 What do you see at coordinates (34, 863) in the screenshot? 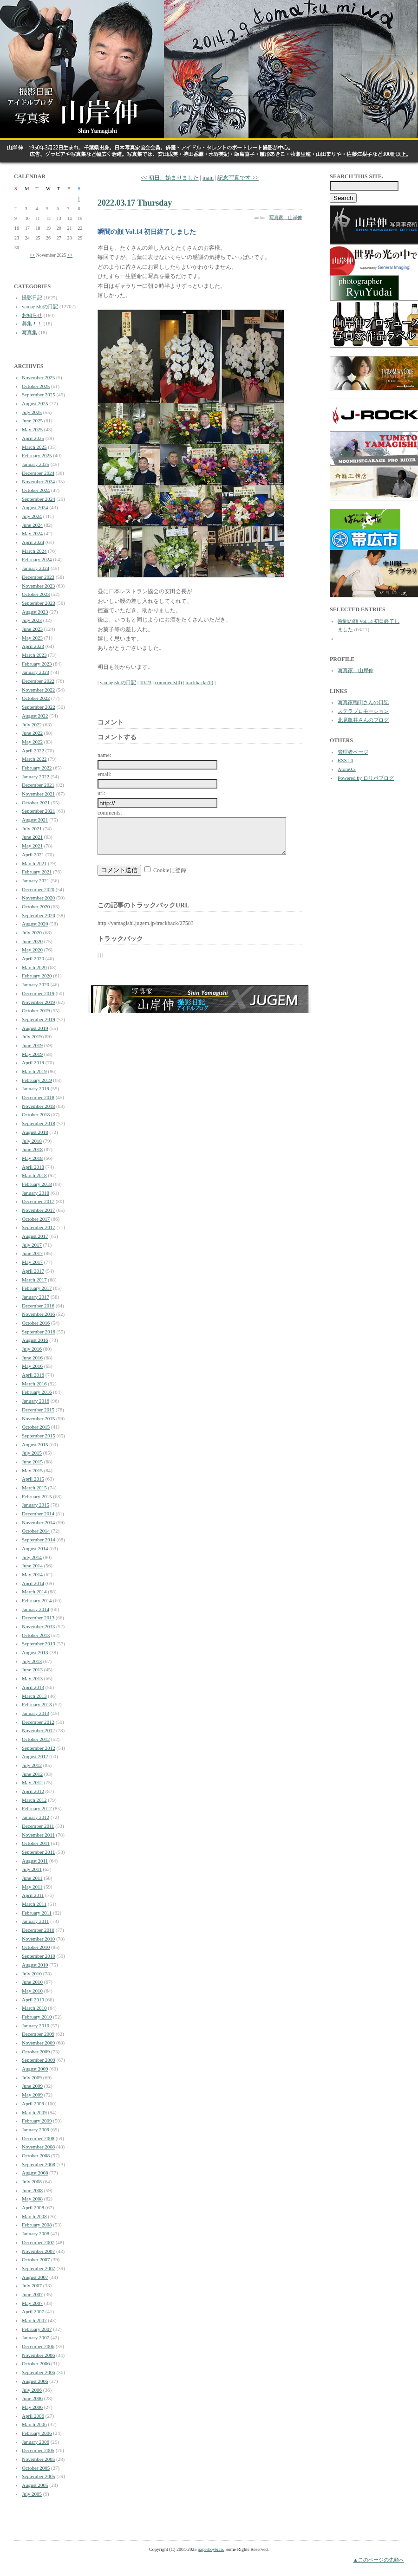
I see `March 2021` at bounding box center [34, 863].